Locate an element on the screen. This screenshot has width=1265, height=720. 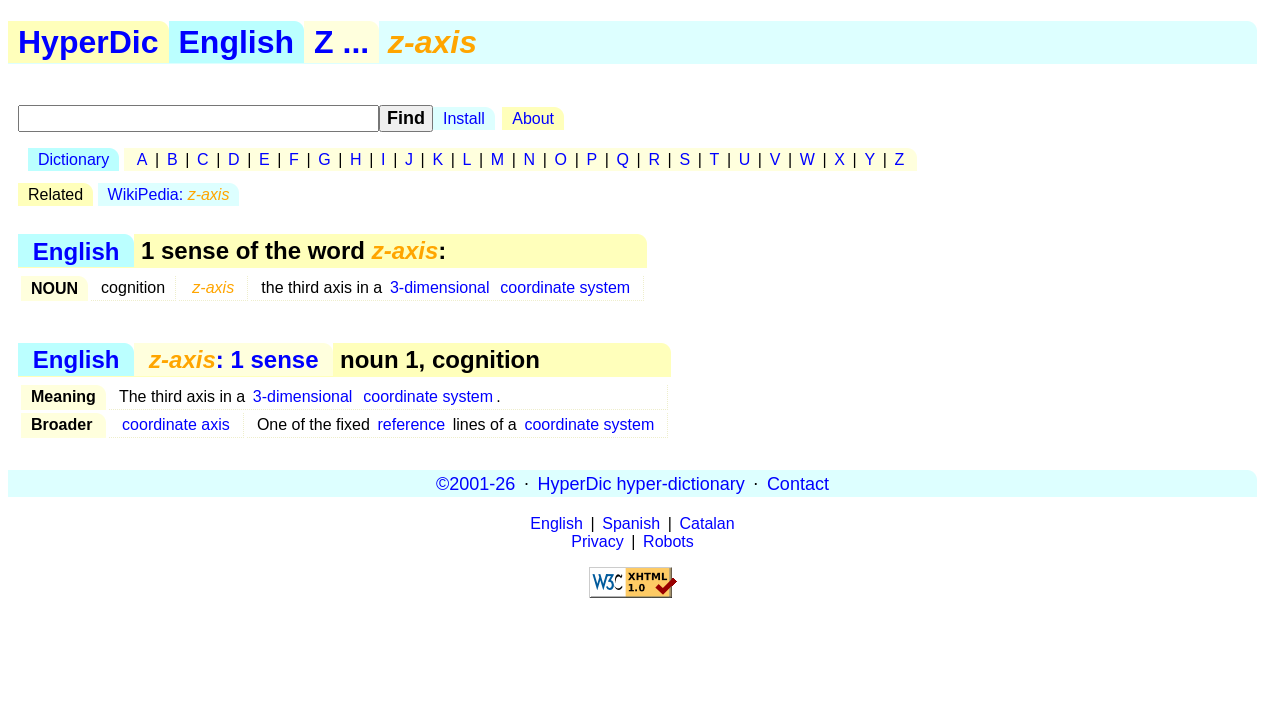
Robots is located at coordinates (668, 541).